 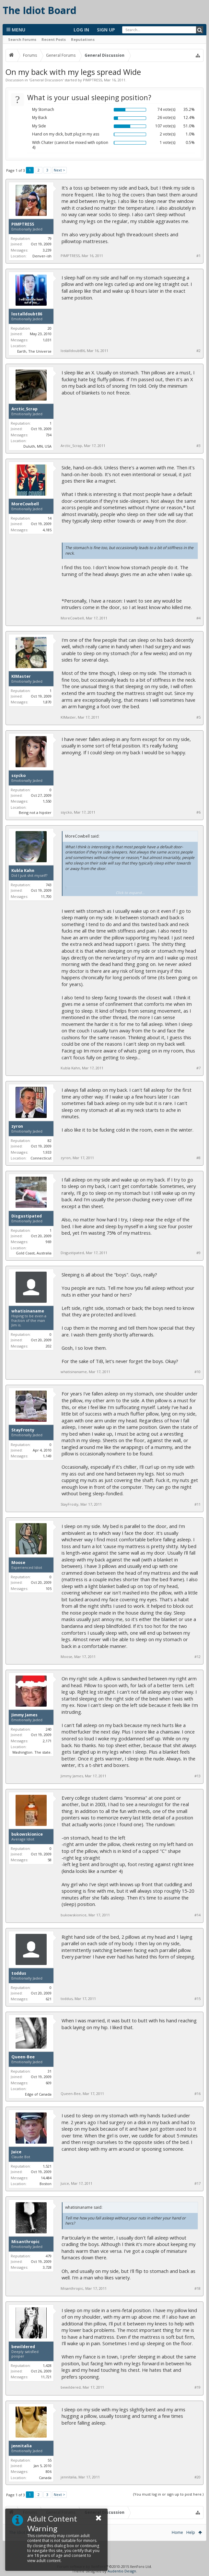 I want to click on 621, so click(x=49, y=1998).